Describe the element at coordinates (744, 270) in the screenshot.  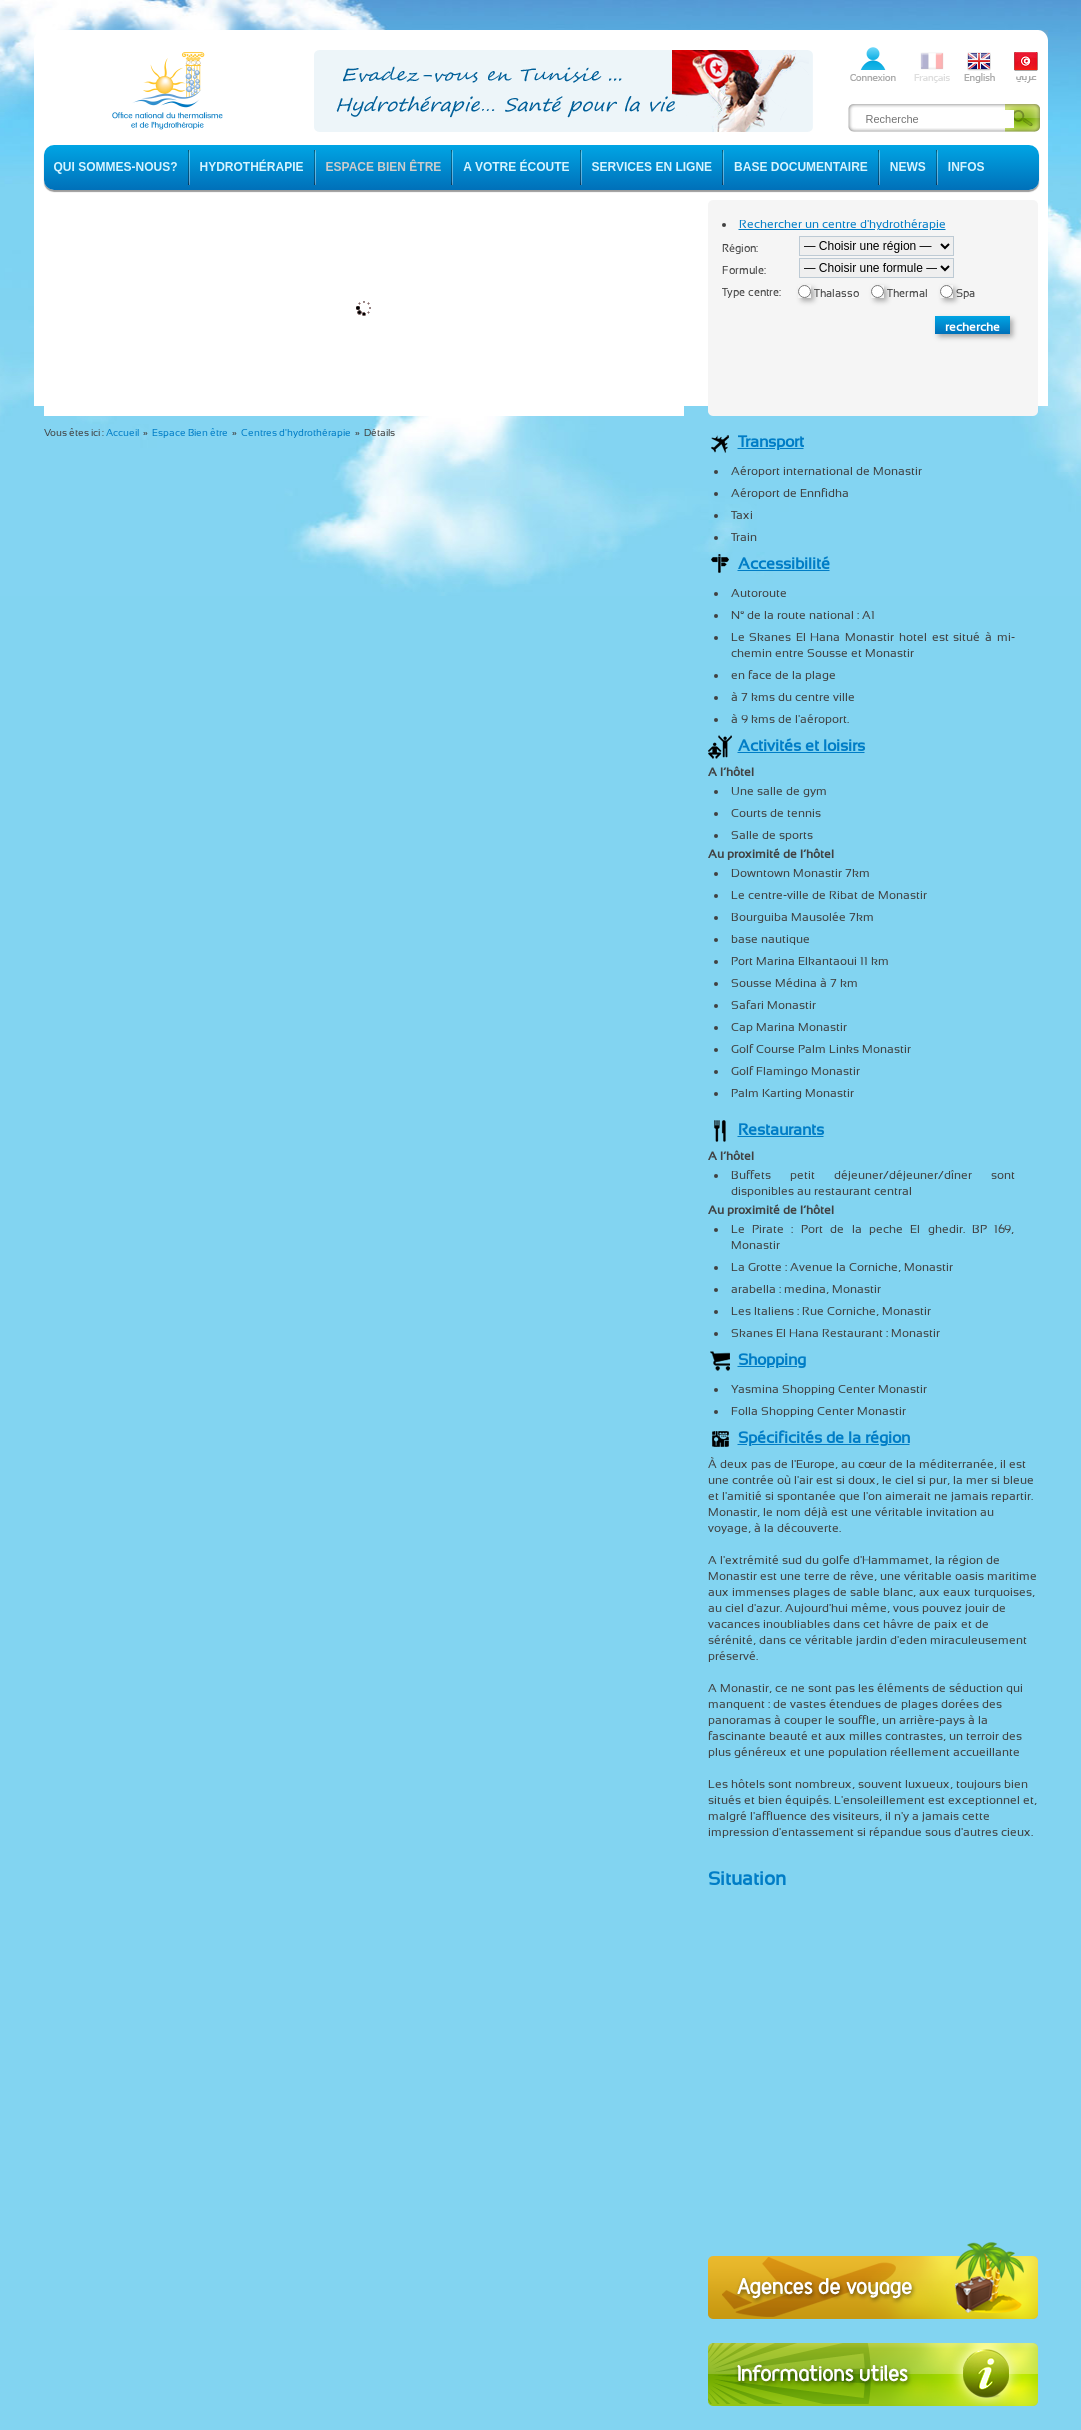
I see `Formule:` at that location.